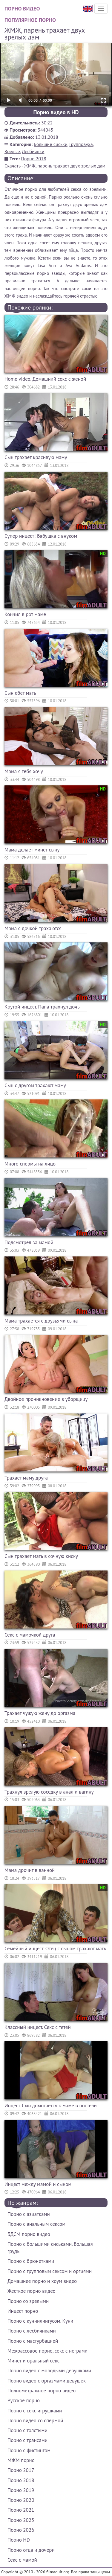 The height and width of the screenshot is (2576, 112). Describe the element at coordinates (42, 1006) in the screenshot. I see `Крутой инцест. Папа трахнул дочь` at that location.